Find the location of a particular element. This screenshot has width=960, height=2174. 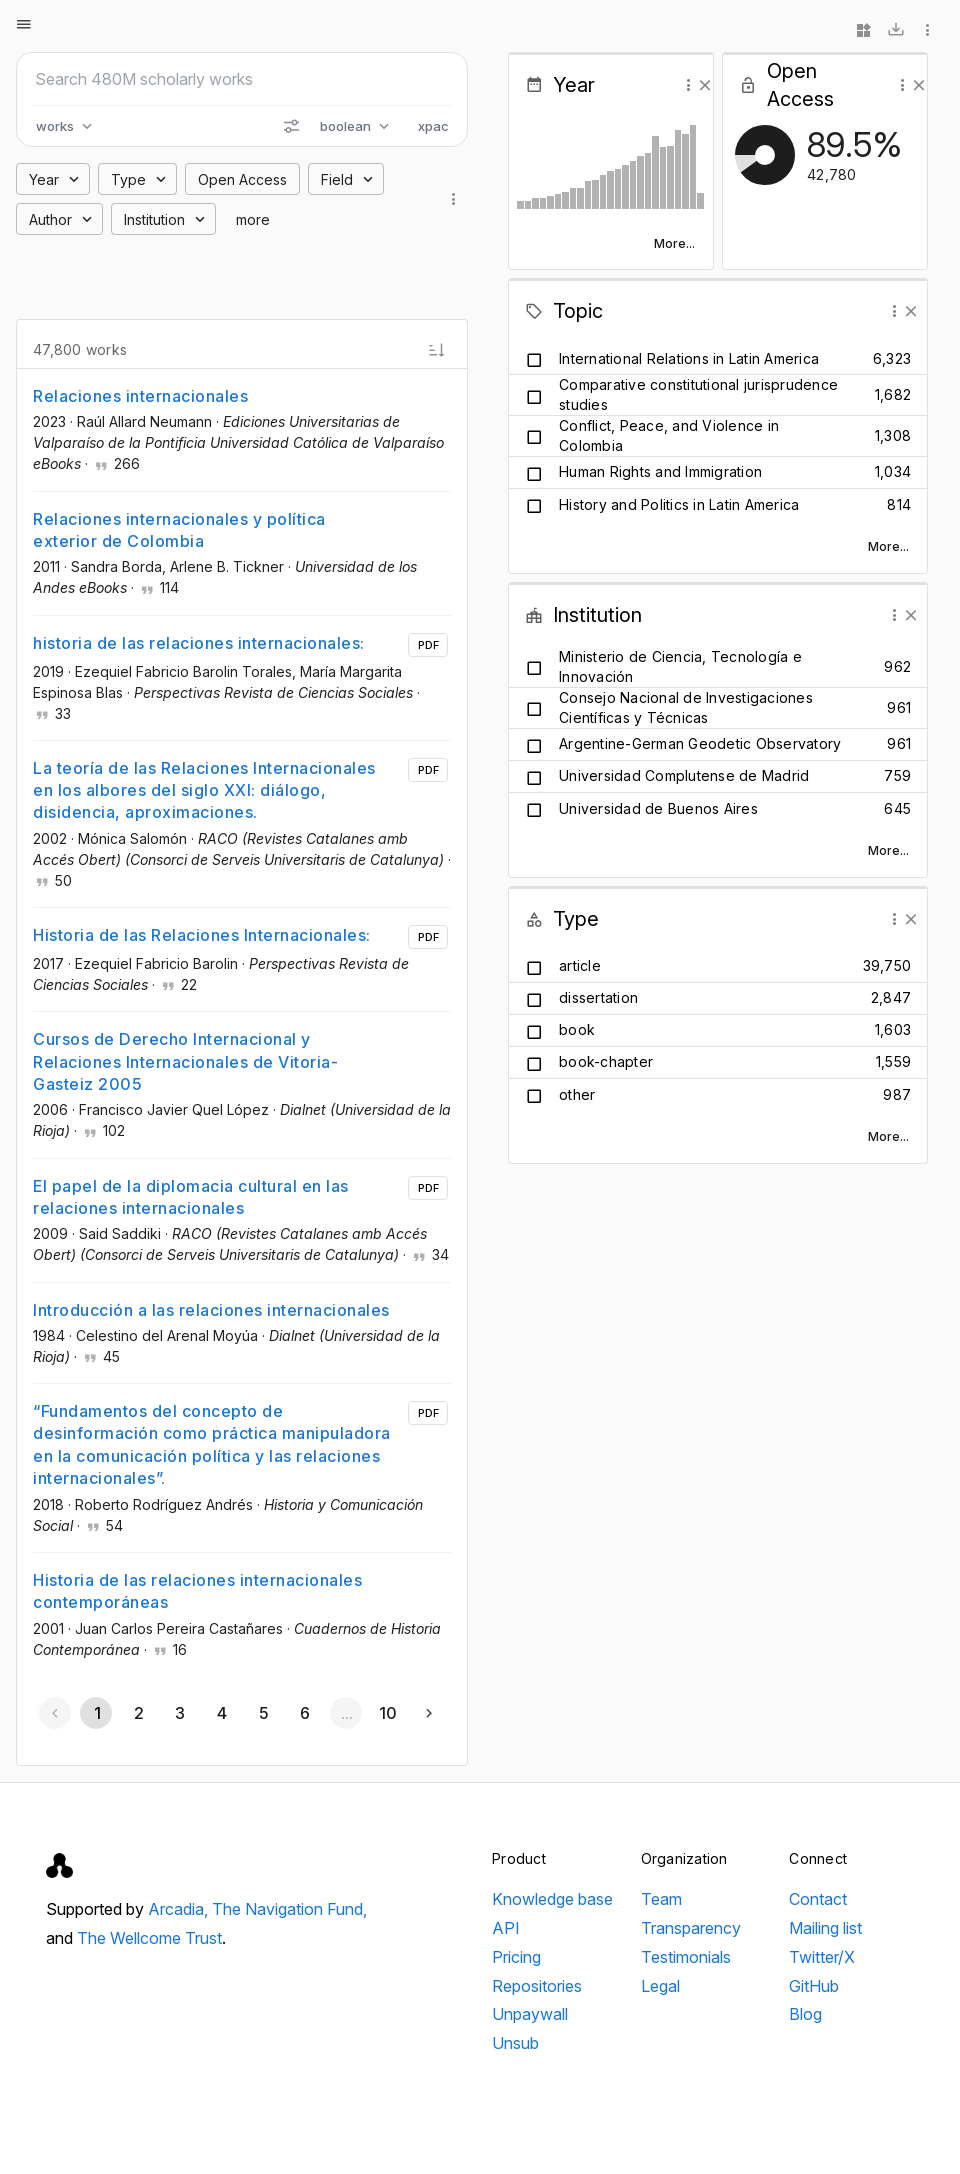

Repositories is located at coordinates (537, 1986).